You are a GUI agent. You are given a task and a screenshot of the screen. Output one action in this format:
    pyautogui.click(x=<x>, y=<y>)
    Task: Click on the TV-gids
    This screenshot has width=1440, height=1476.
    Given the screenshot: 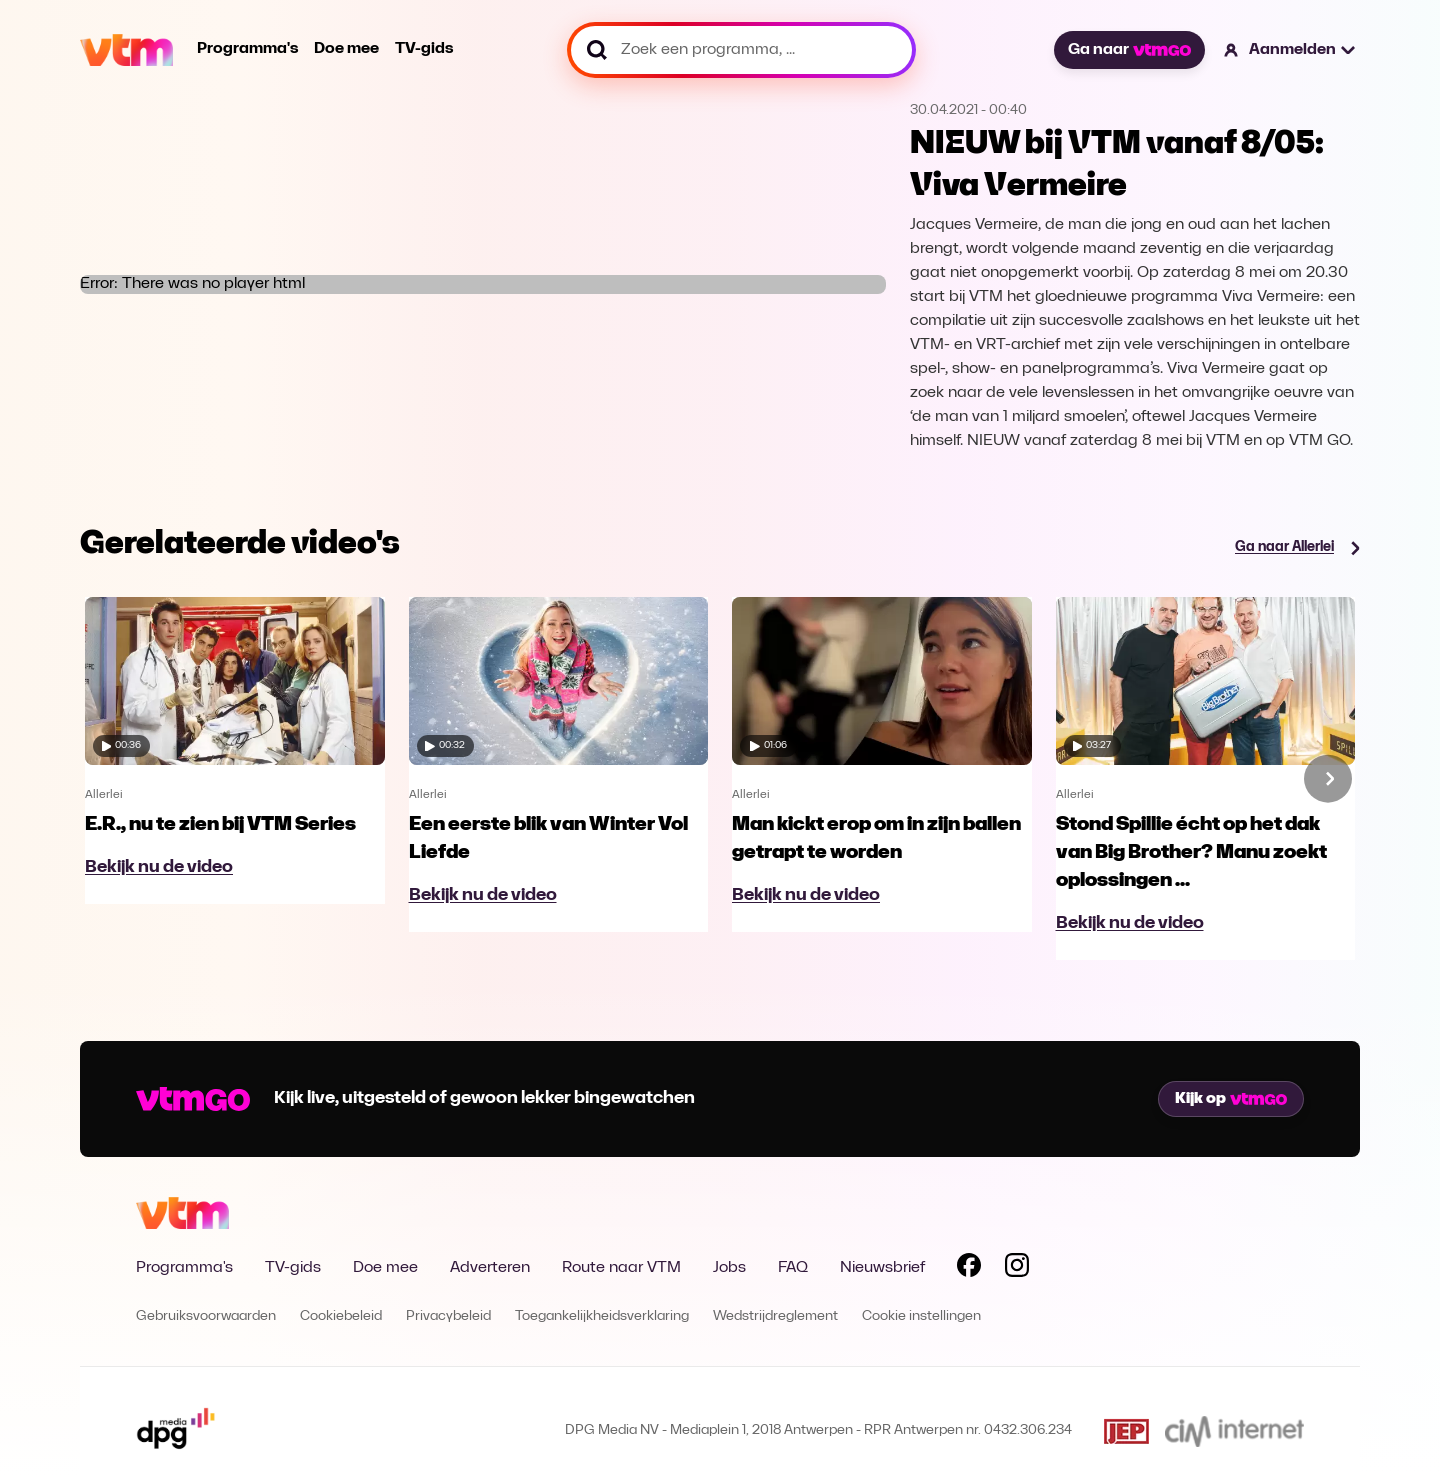 What is the action you would take?
    pyautogui.click(x=424, y=49)
    